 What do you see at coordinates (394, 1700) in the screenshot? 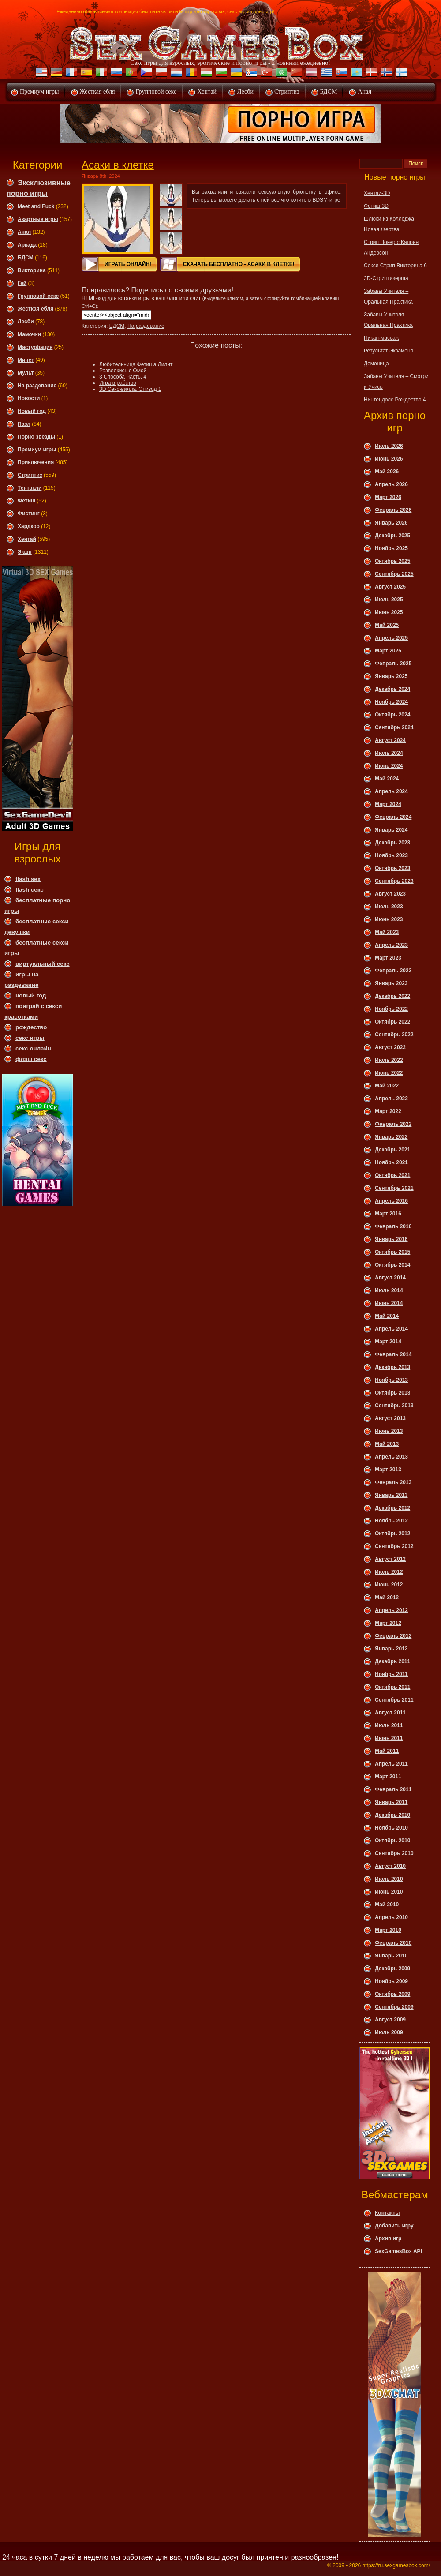
I see `Сентябрь 2011` at bounding box center [394, 1700].